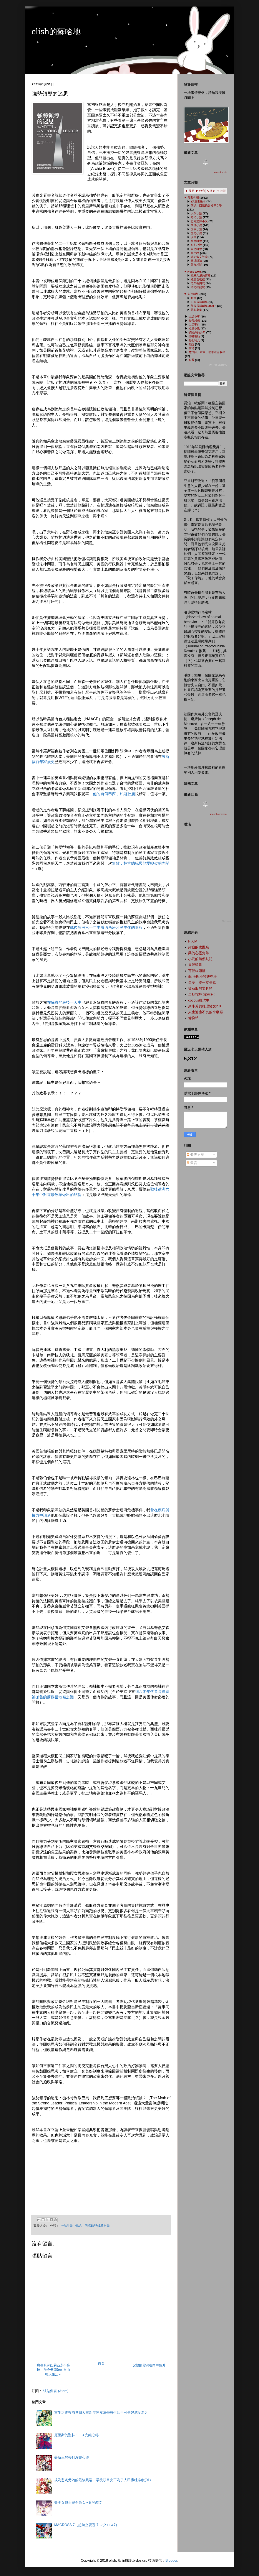 This screenshot has height=2576, width=259. What do you see at coordinates (200, 190) in the screenshot?
I see `▶ 收合` at bounding box center [200, 190].